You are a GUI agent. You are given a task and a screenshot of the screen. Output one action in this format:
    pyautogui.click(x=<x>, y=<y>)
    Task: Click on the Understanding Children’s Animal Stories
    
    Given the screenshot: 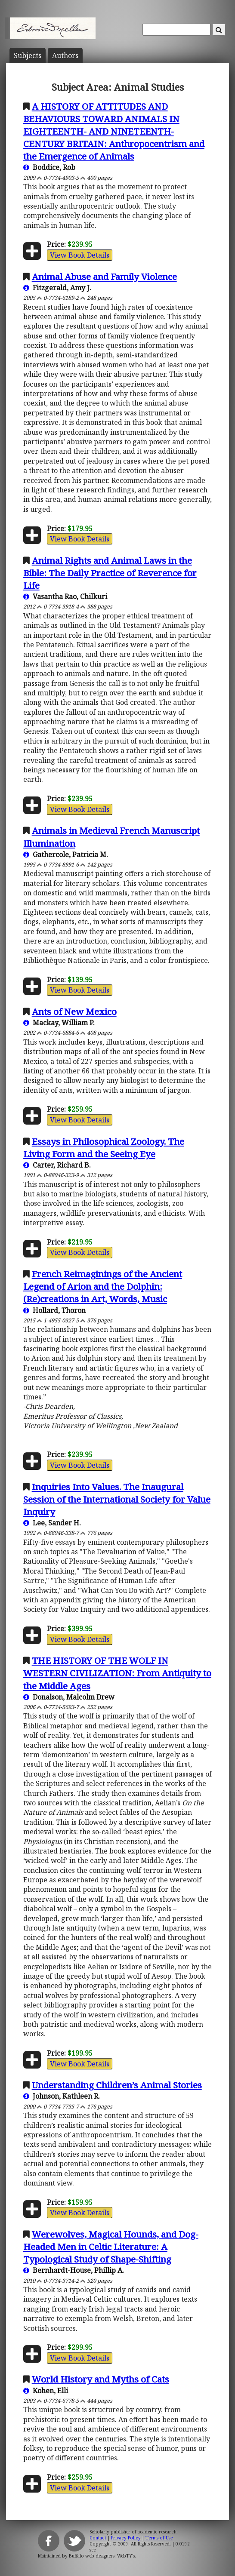 What is the action you would take?
    pyautogui.click(x=117, y=2085)
    